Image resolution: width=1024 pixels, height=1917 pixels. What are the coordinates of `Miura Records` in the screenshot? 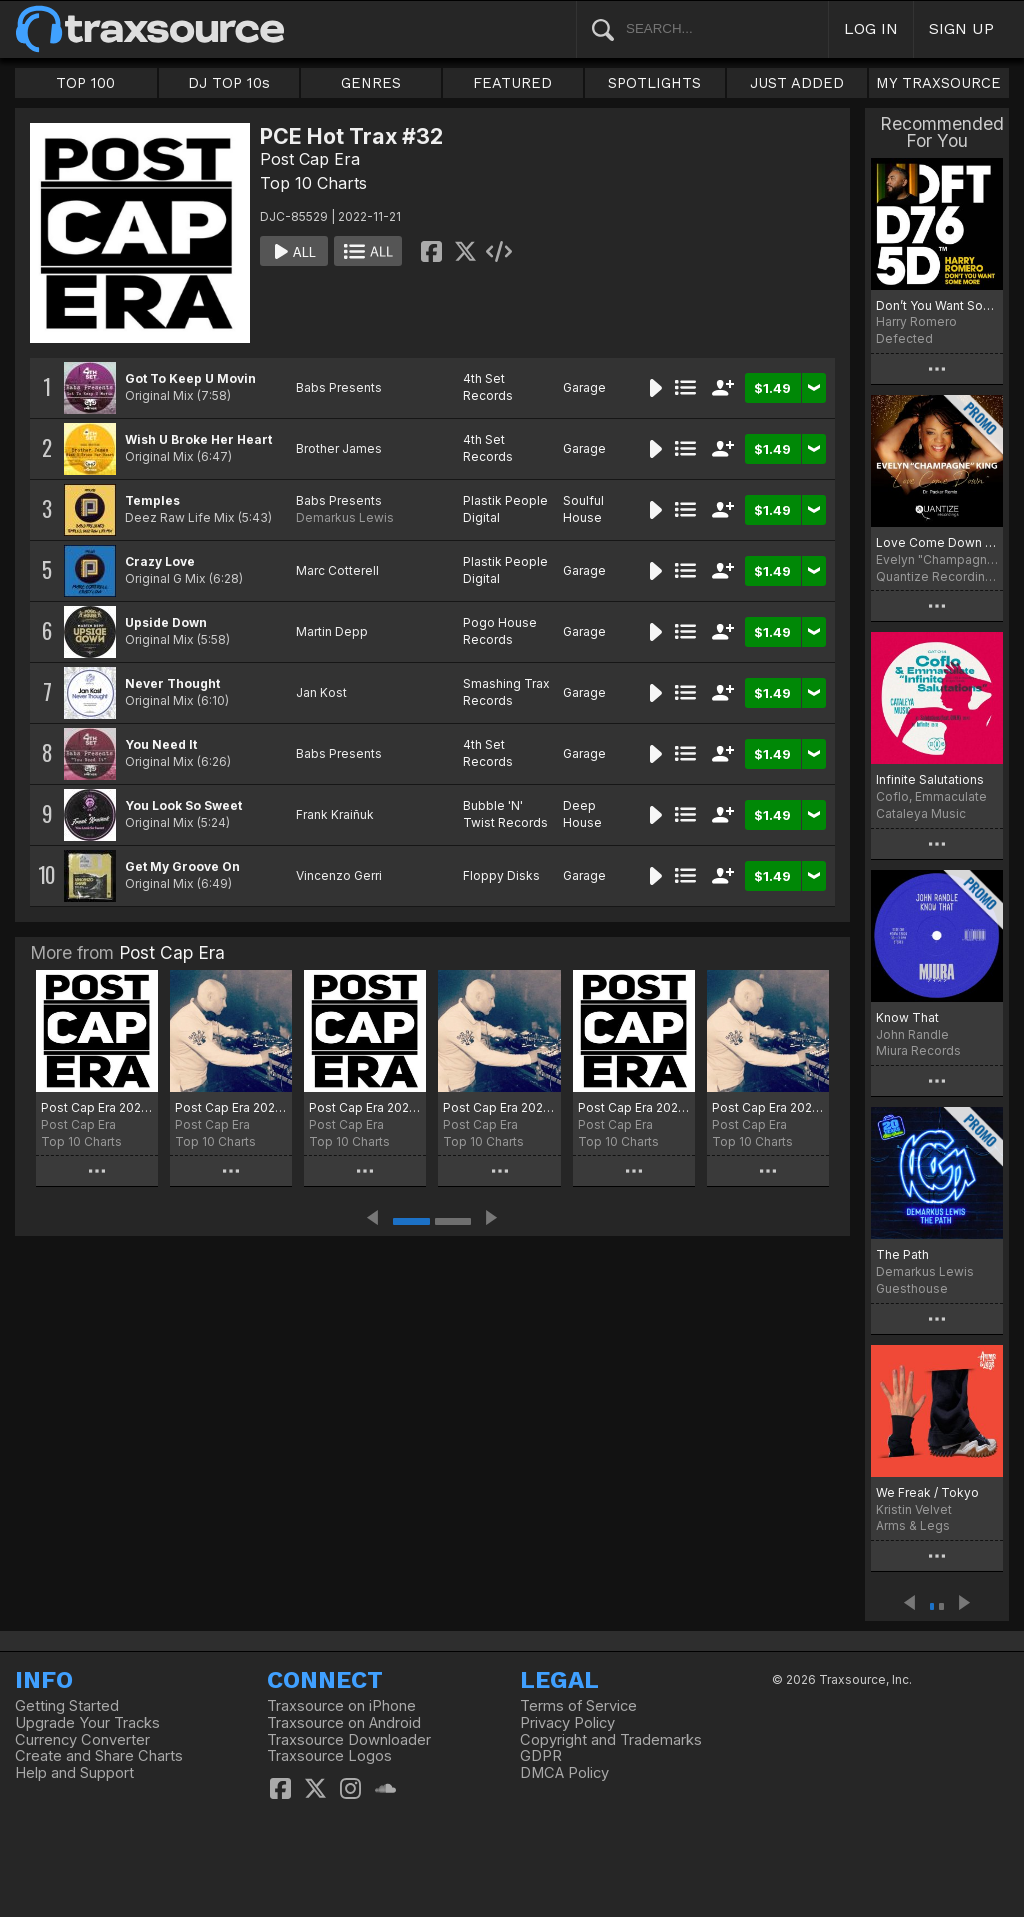 It's located at (918, 1050).